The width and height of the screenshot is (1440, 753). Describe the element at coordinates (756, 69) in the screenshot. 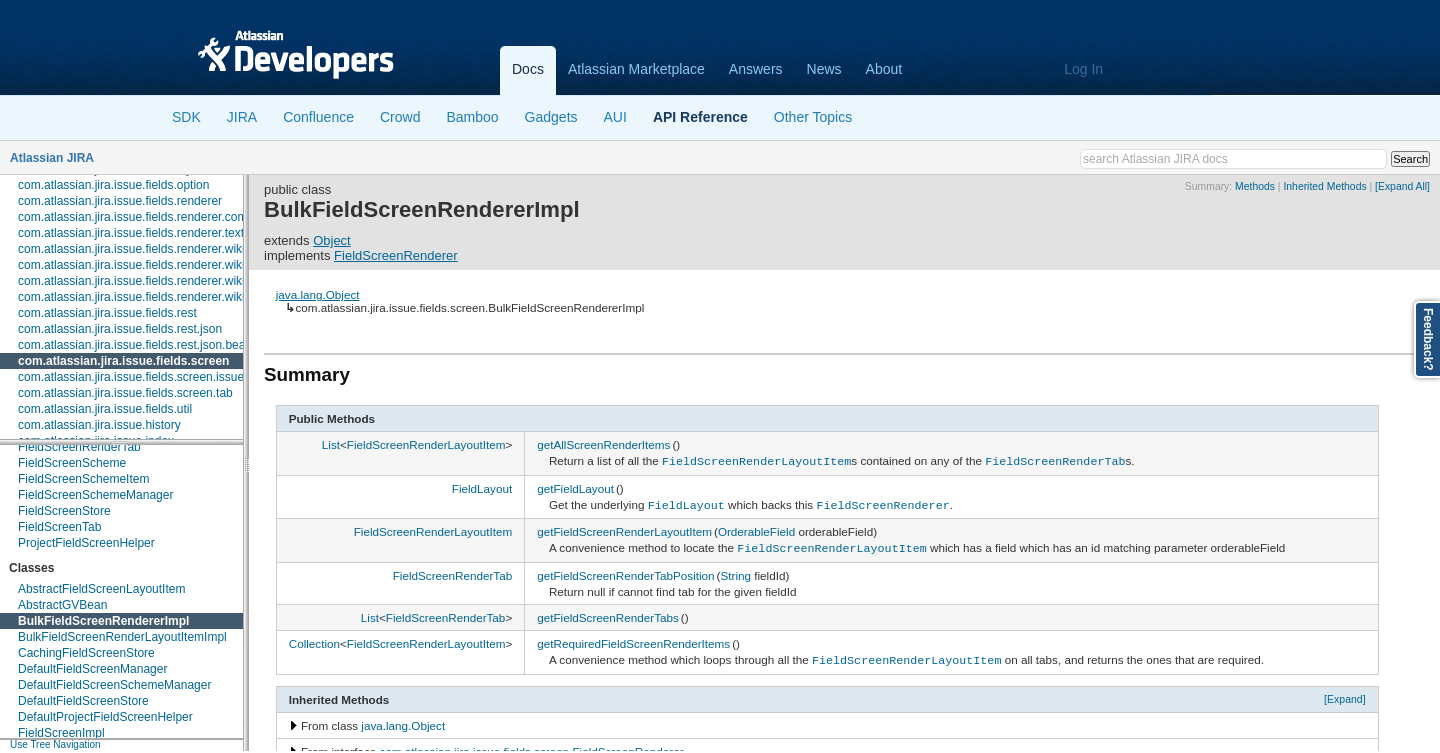

I see `Answers` at that location.